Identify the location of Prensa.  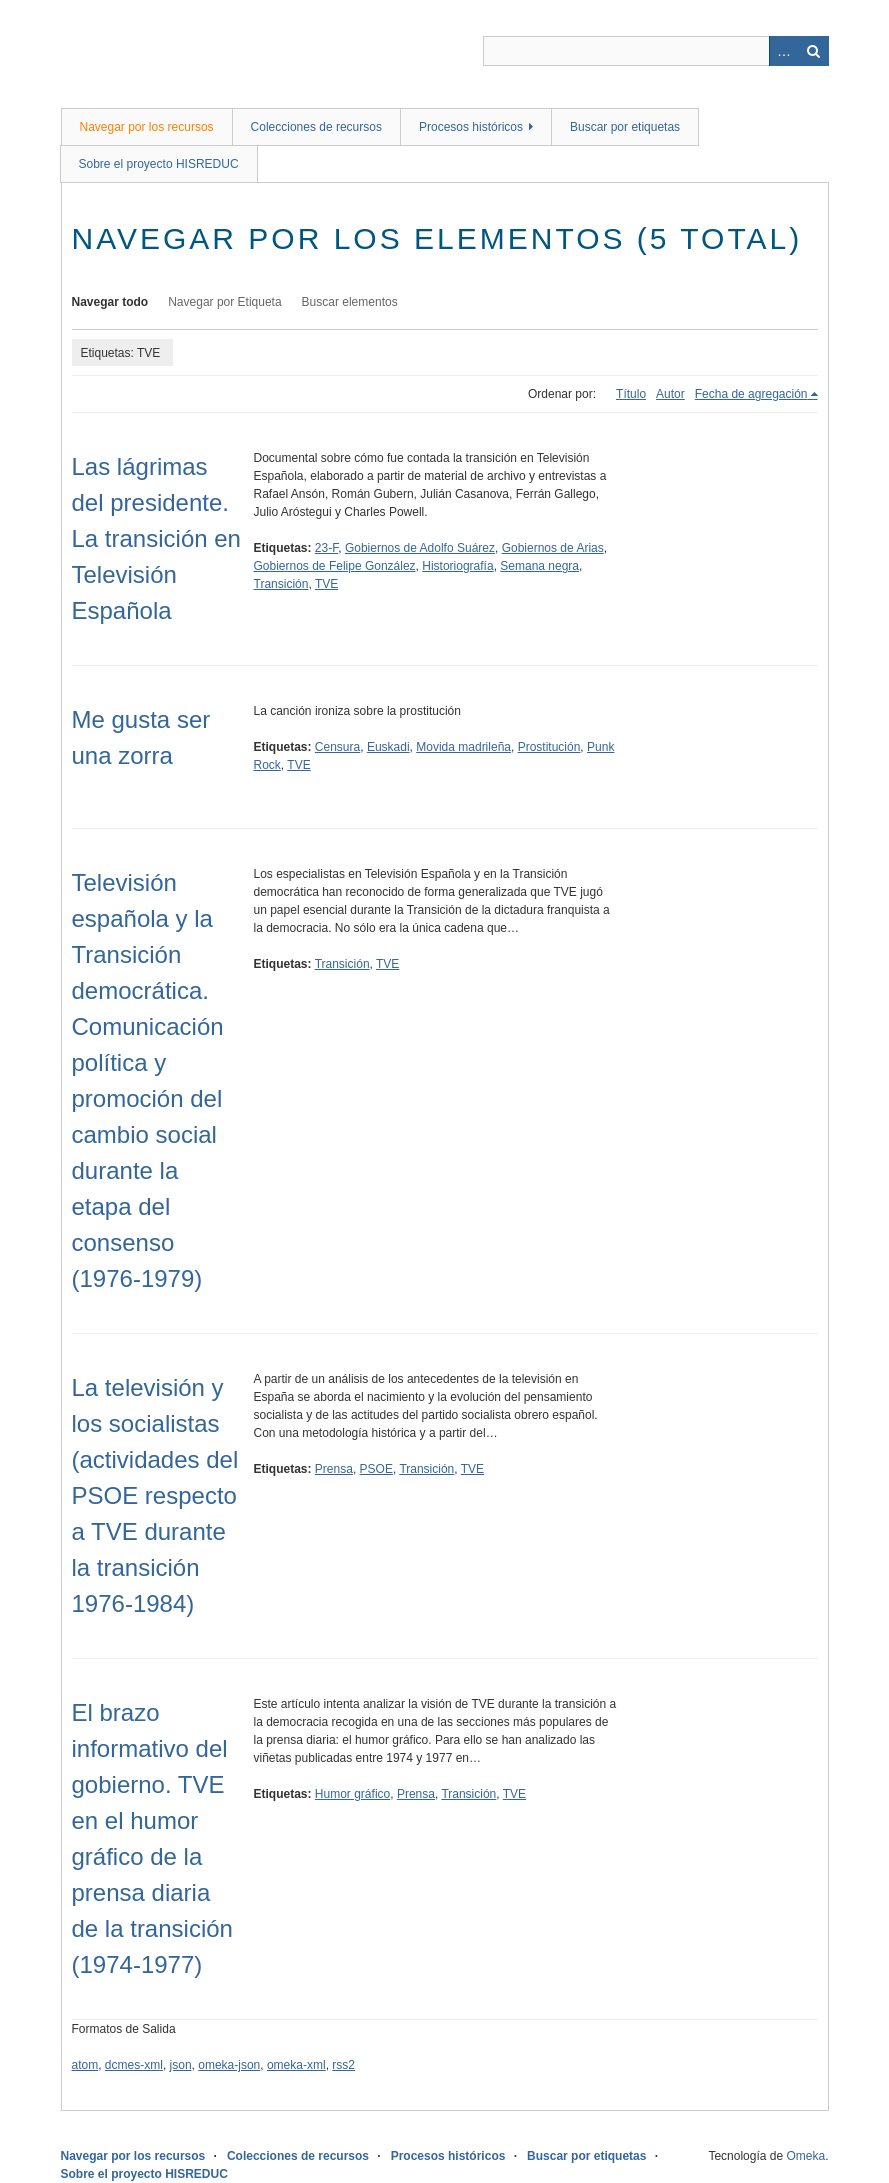
(334, 1469).